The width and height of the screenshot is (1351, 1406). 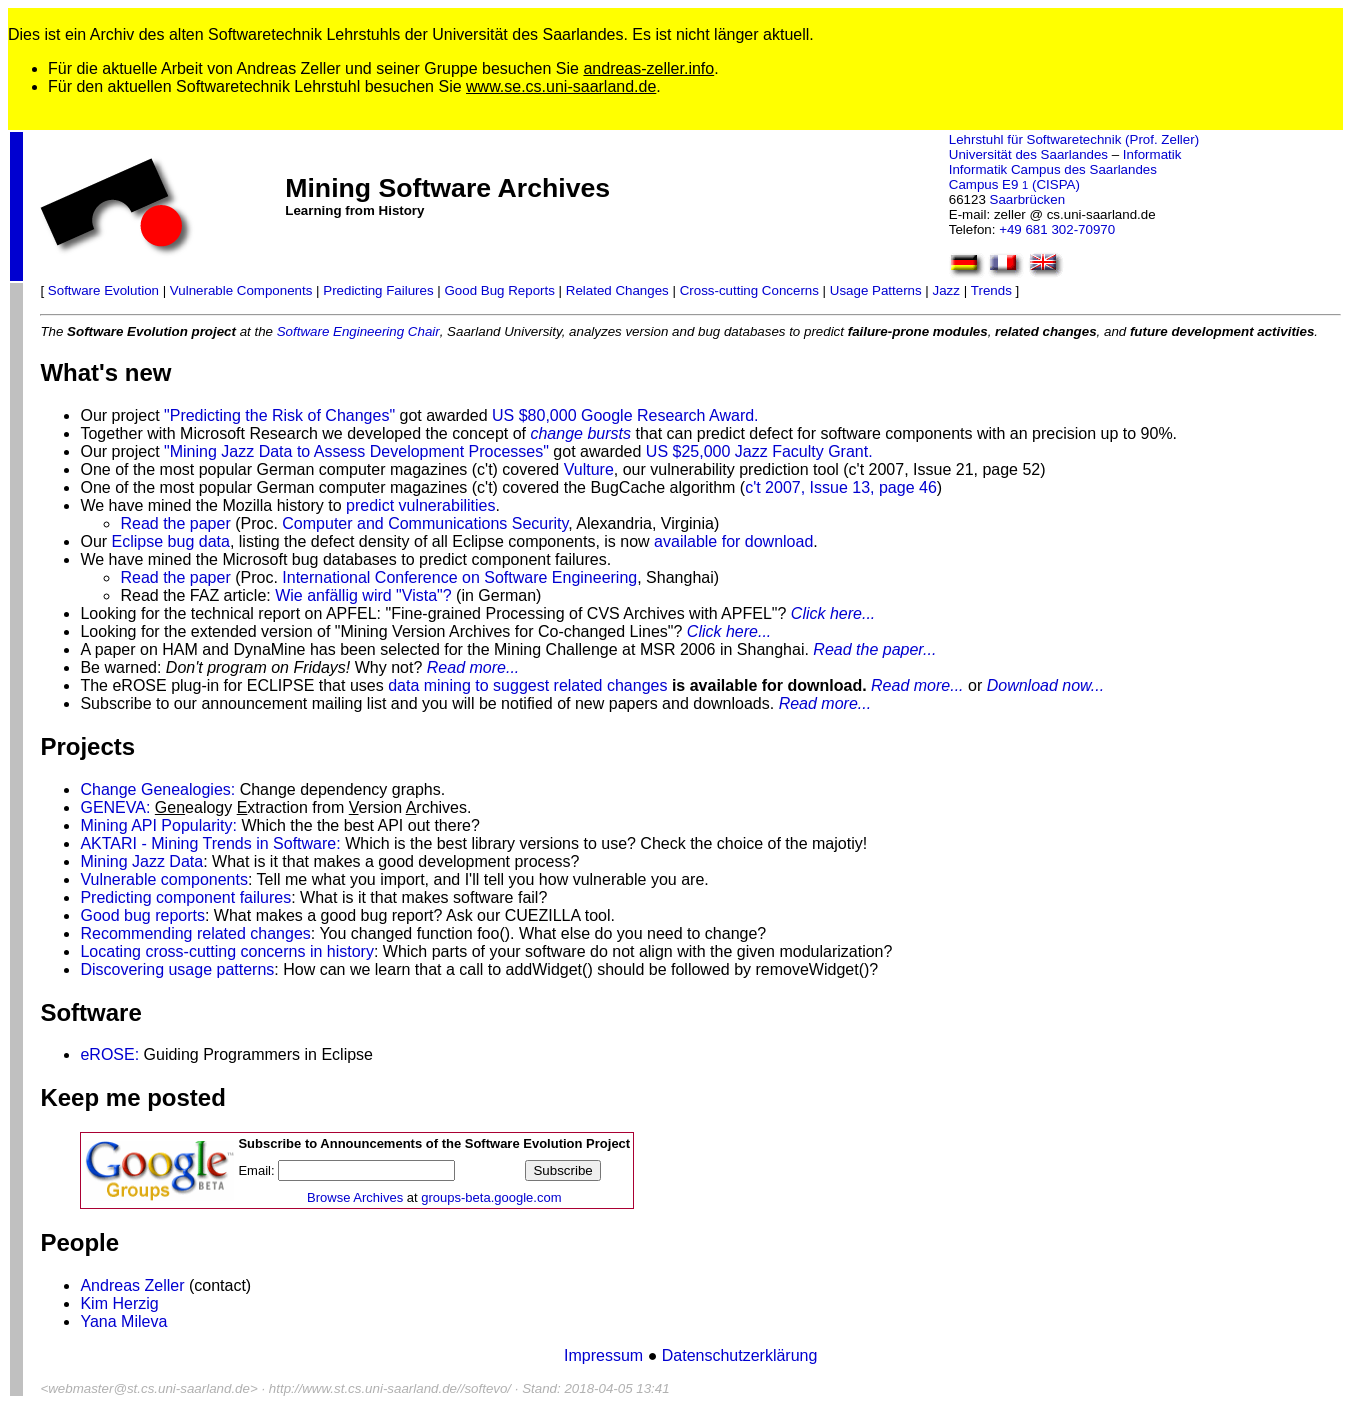 I want to click on GENEVA:, so click(x=115, y=807).